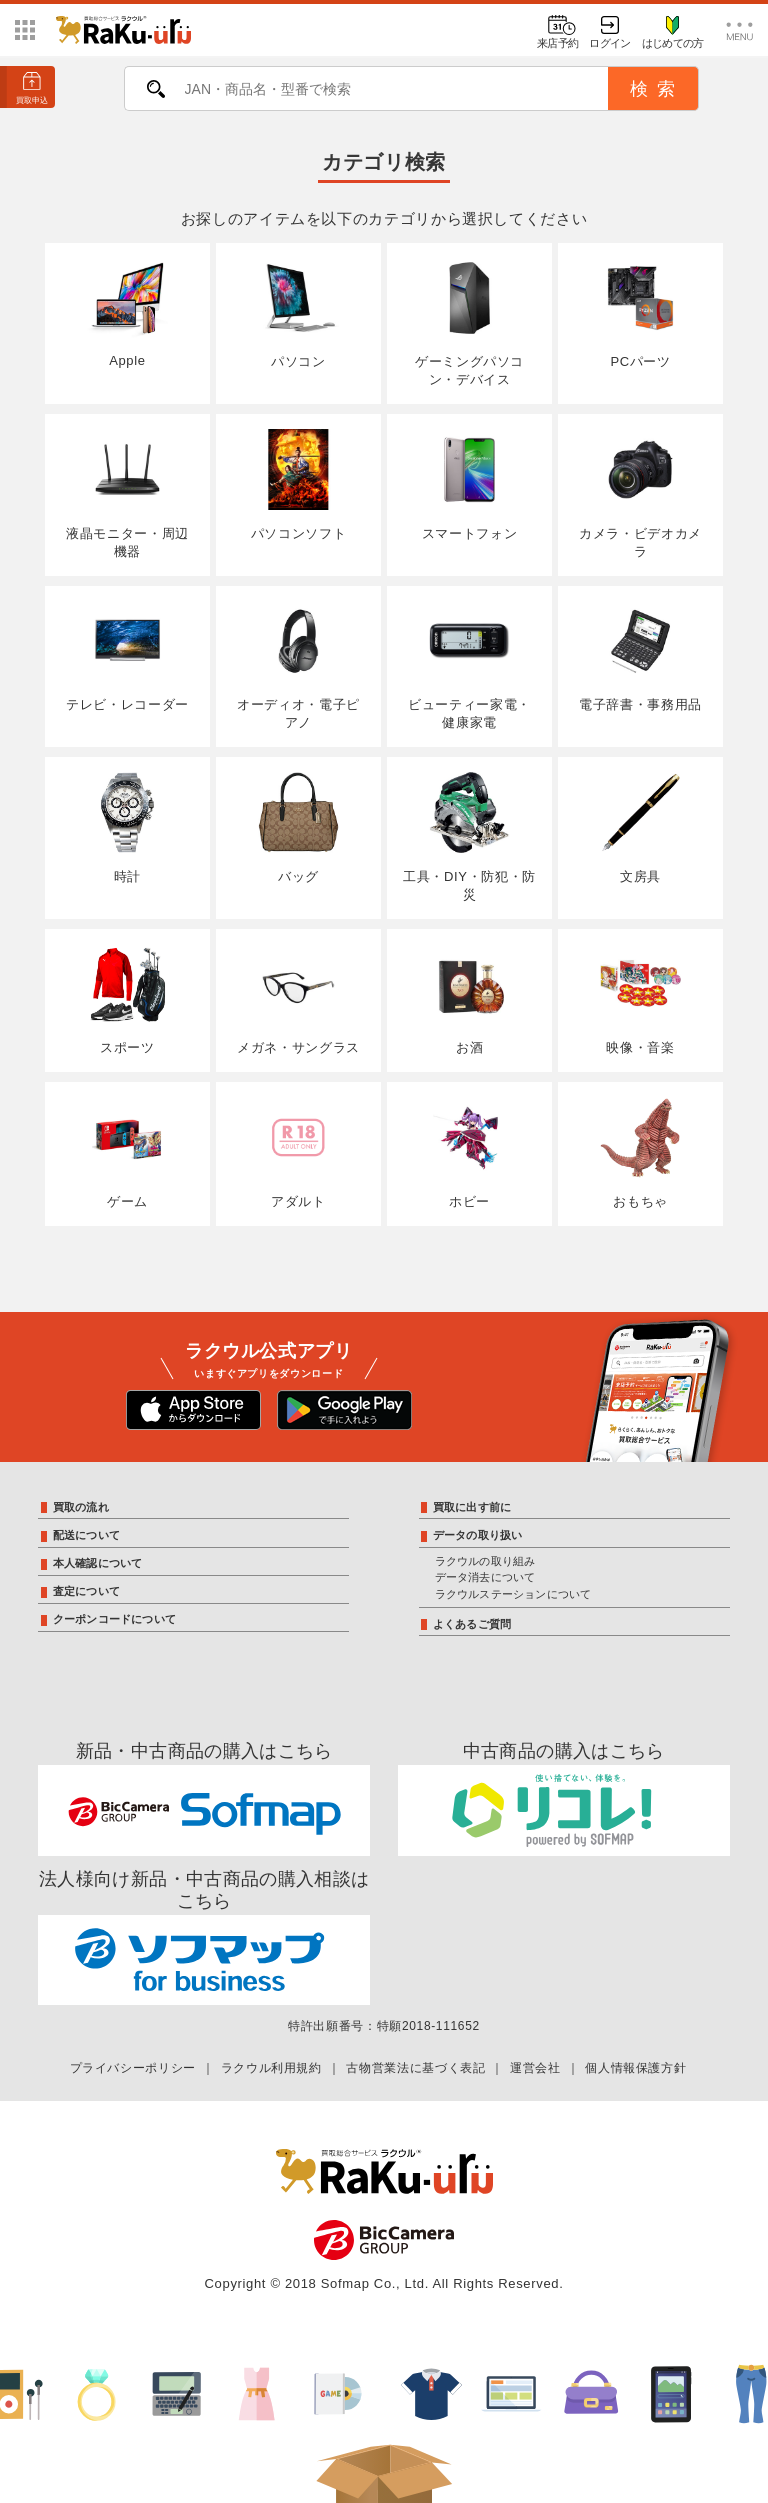 Image resolution: width=768 pixels, height=2503 pixels. What do you see at coordinates (127, 494) in the screenshot?
I see `液晶モニター・周辺機器` at bounding box center [127, 494].